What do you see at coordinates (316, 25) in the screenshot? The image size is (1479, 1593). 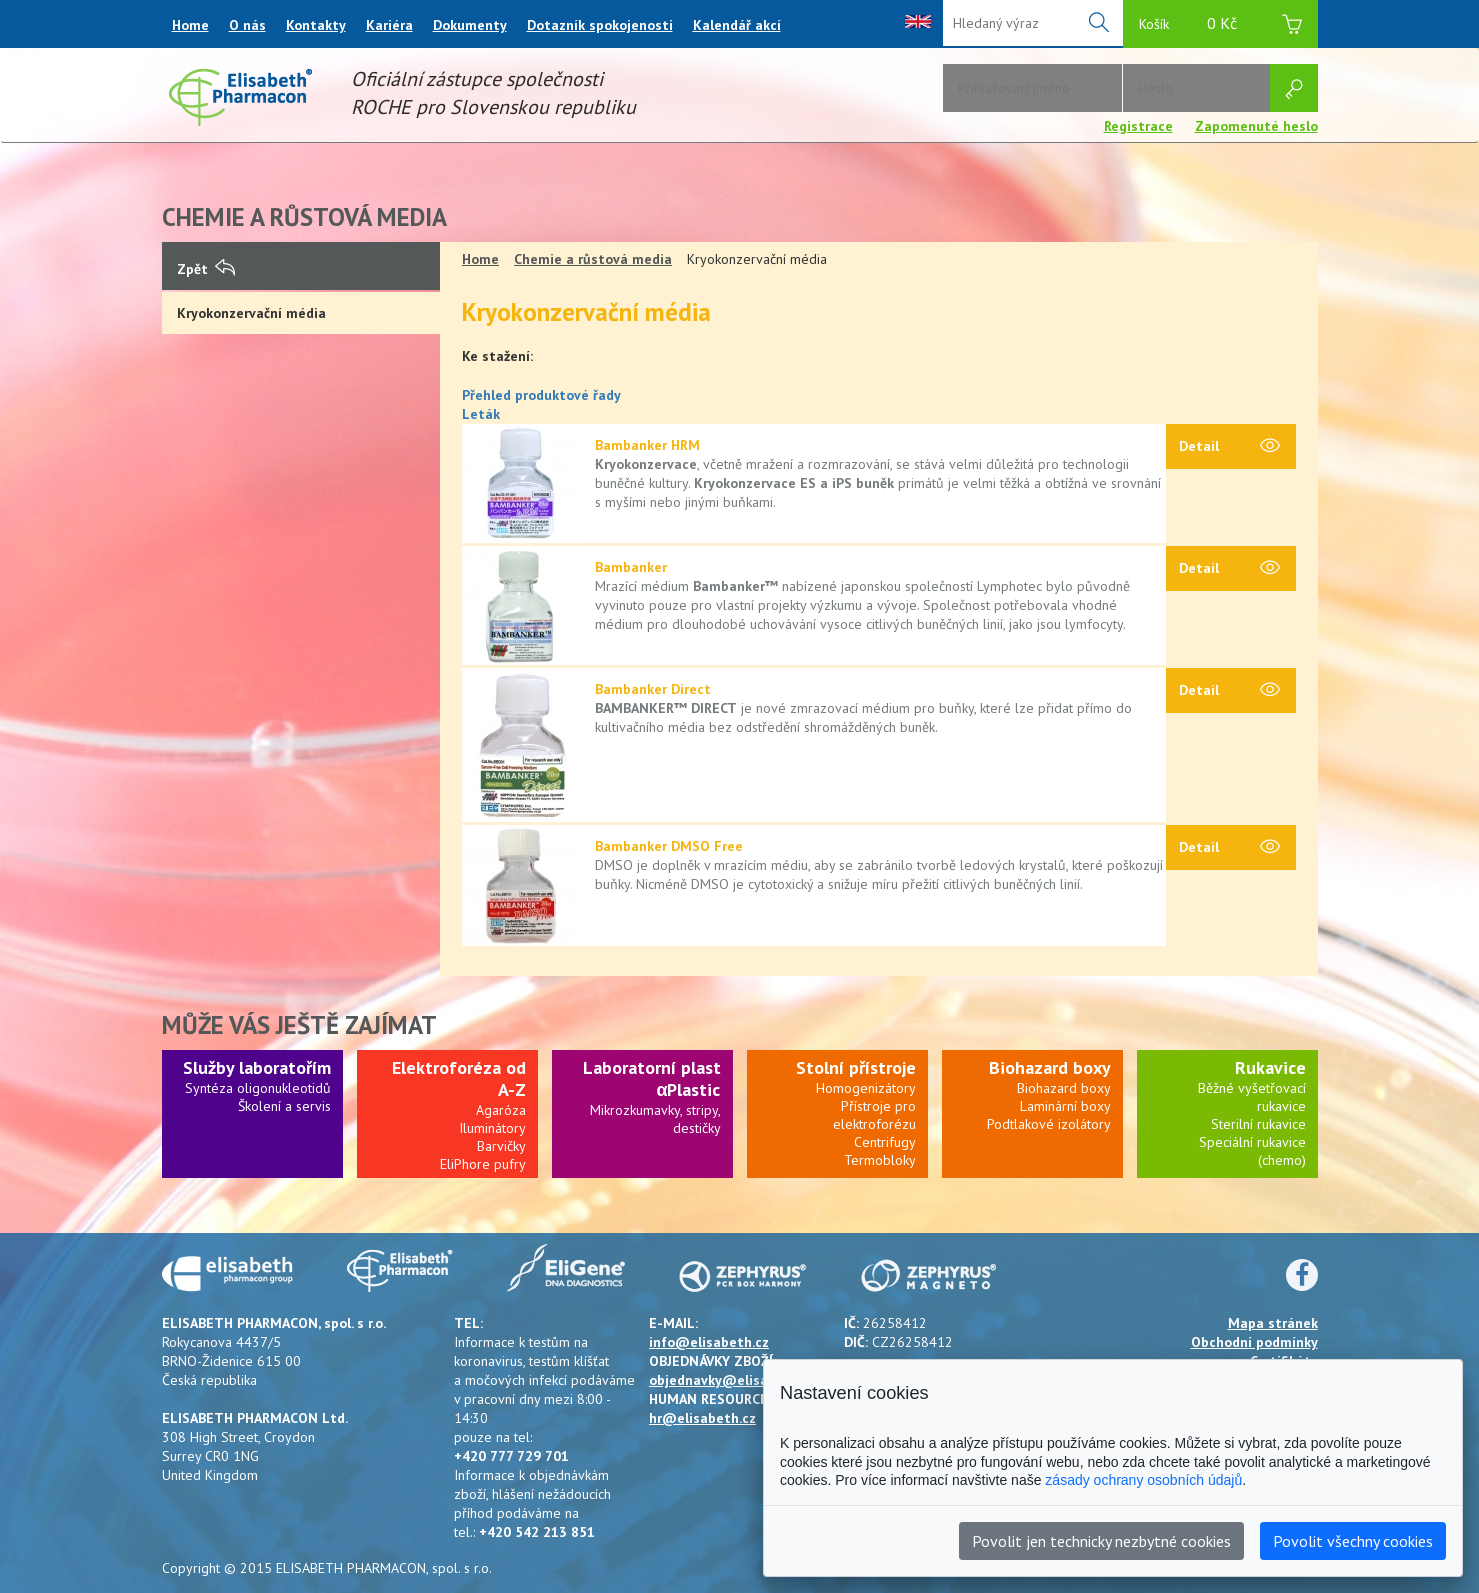 I see `Kontakty` at bounding box center [316, 25].